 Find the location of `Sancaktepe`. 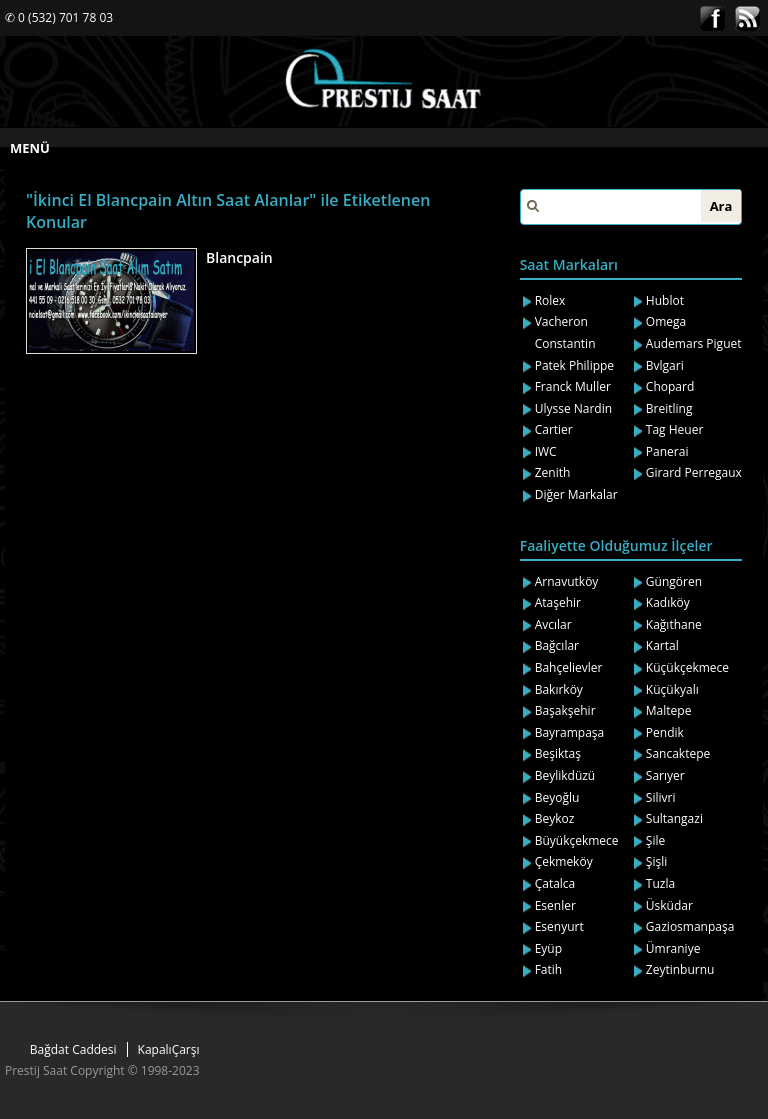

Sancaktepe is located at coordinates (678, 753).